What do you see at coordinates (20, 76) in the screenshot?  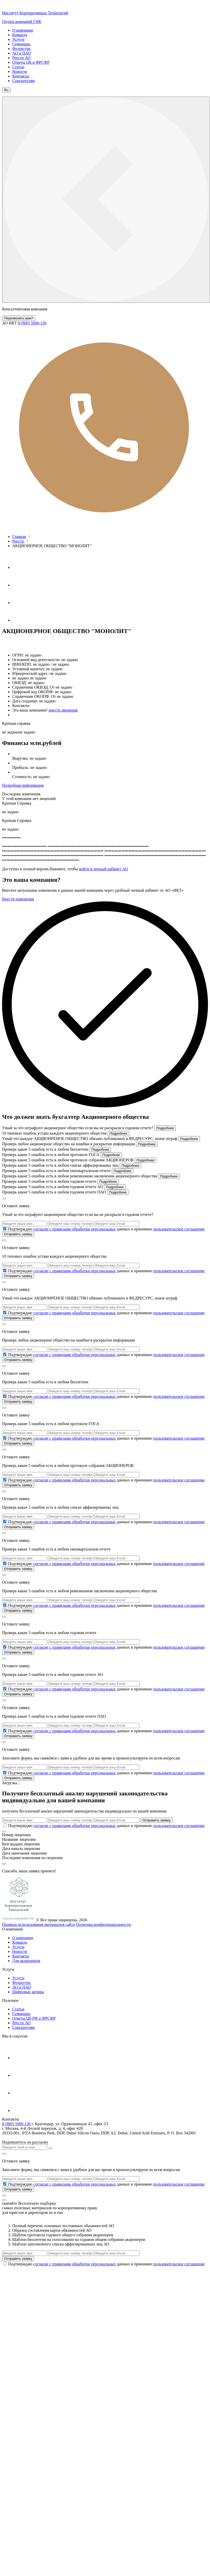 I see `Контакты` at bounding box center [20, 76].